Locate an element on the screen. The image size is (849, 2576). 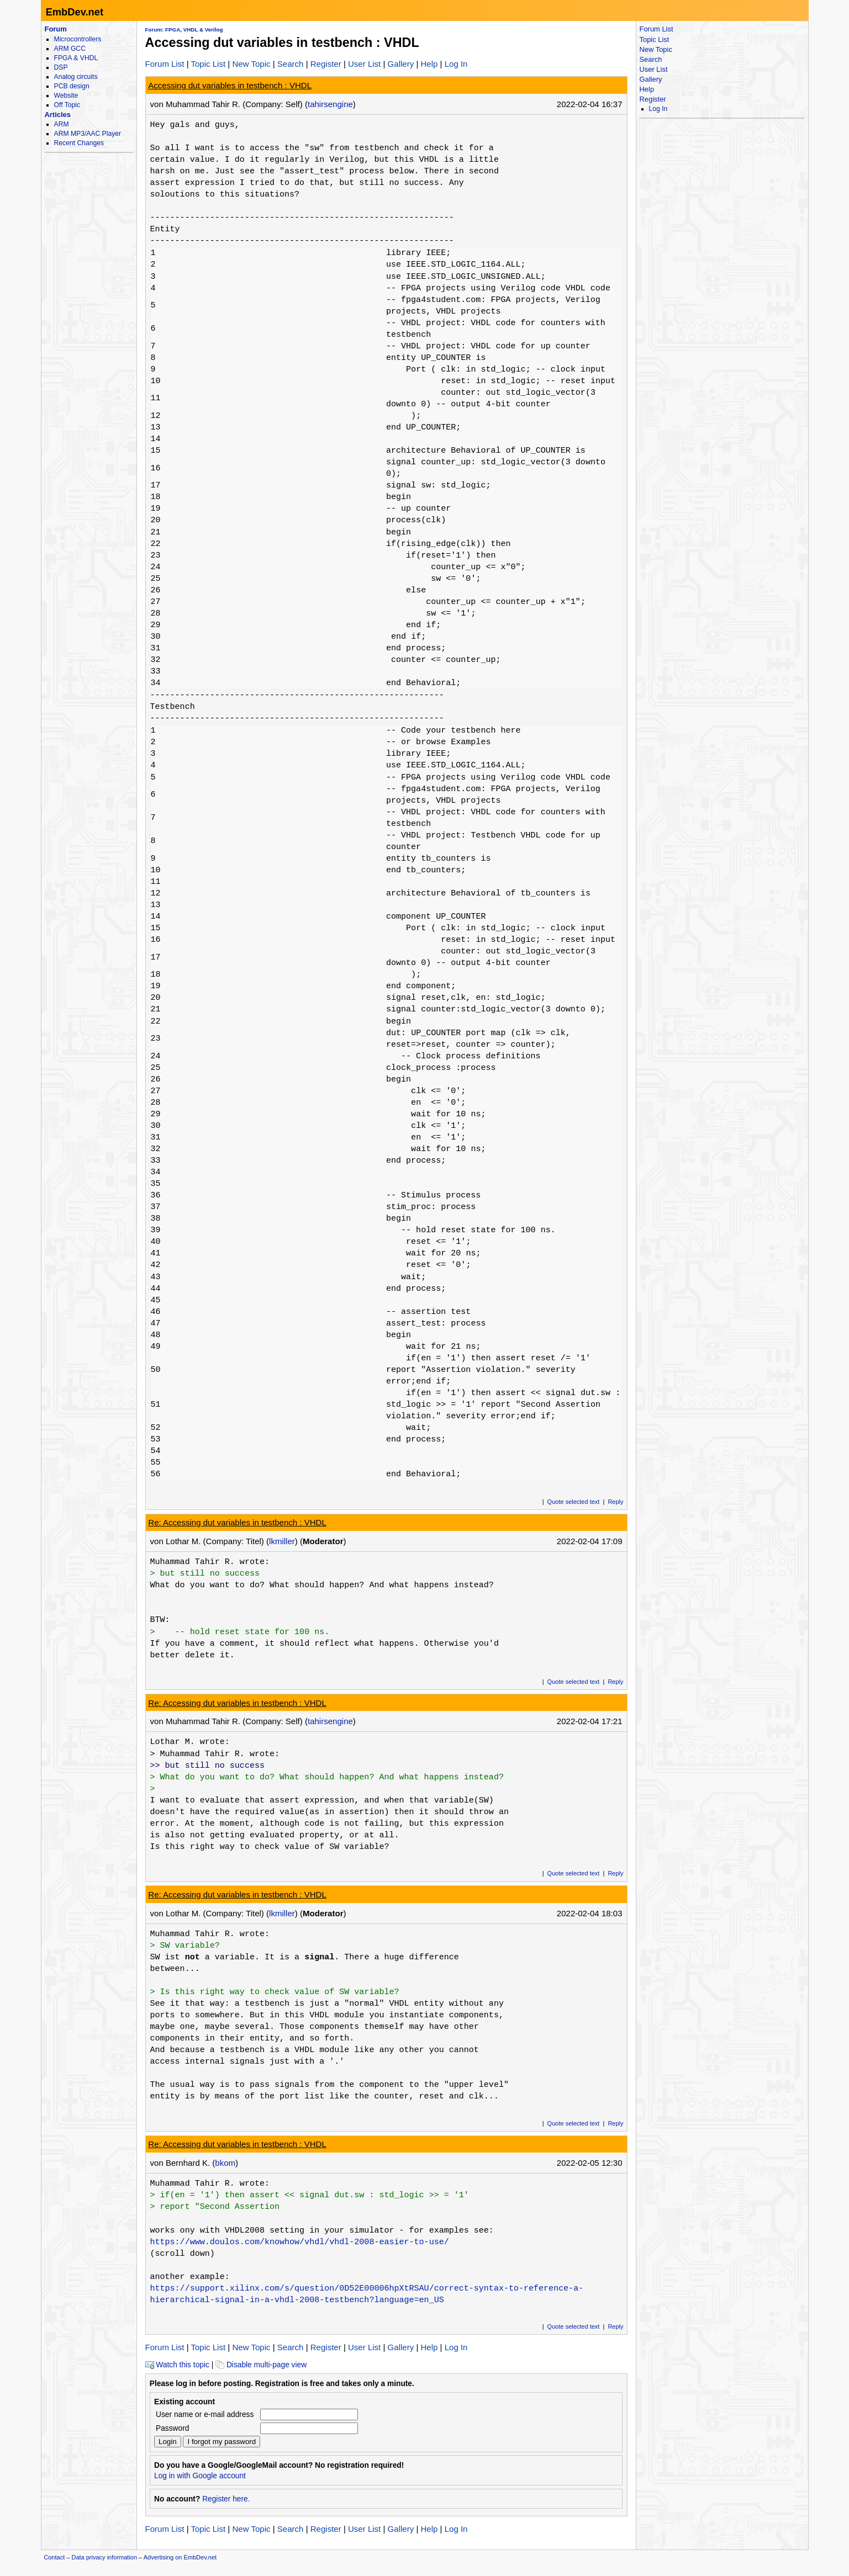
ARM GCC is located at coordinates (70, 48).